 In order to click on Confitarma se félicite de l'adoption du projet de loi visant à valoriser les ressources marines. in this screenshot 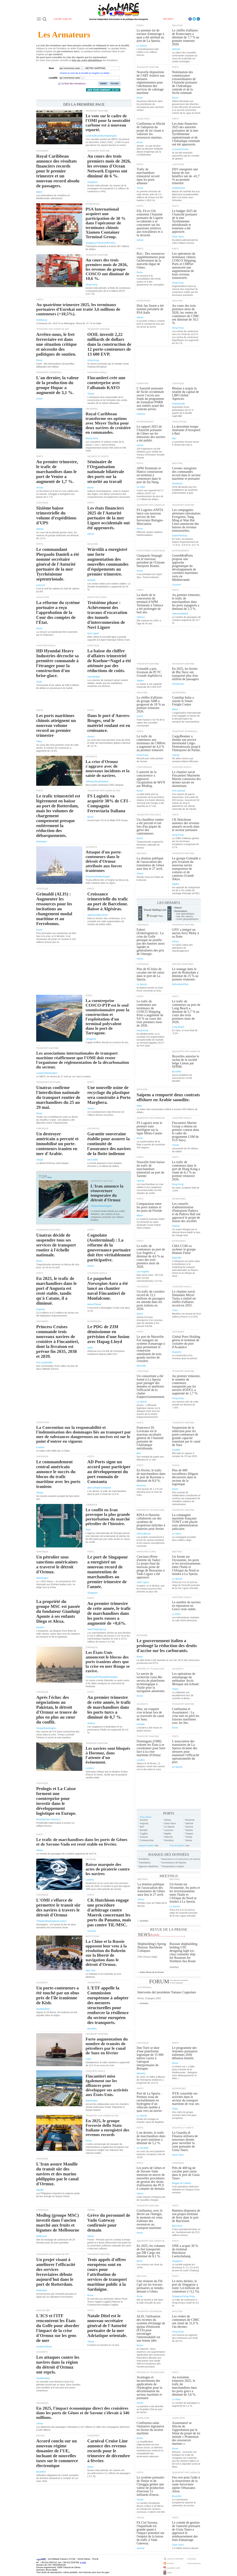, I will do `click(151, 130)`.